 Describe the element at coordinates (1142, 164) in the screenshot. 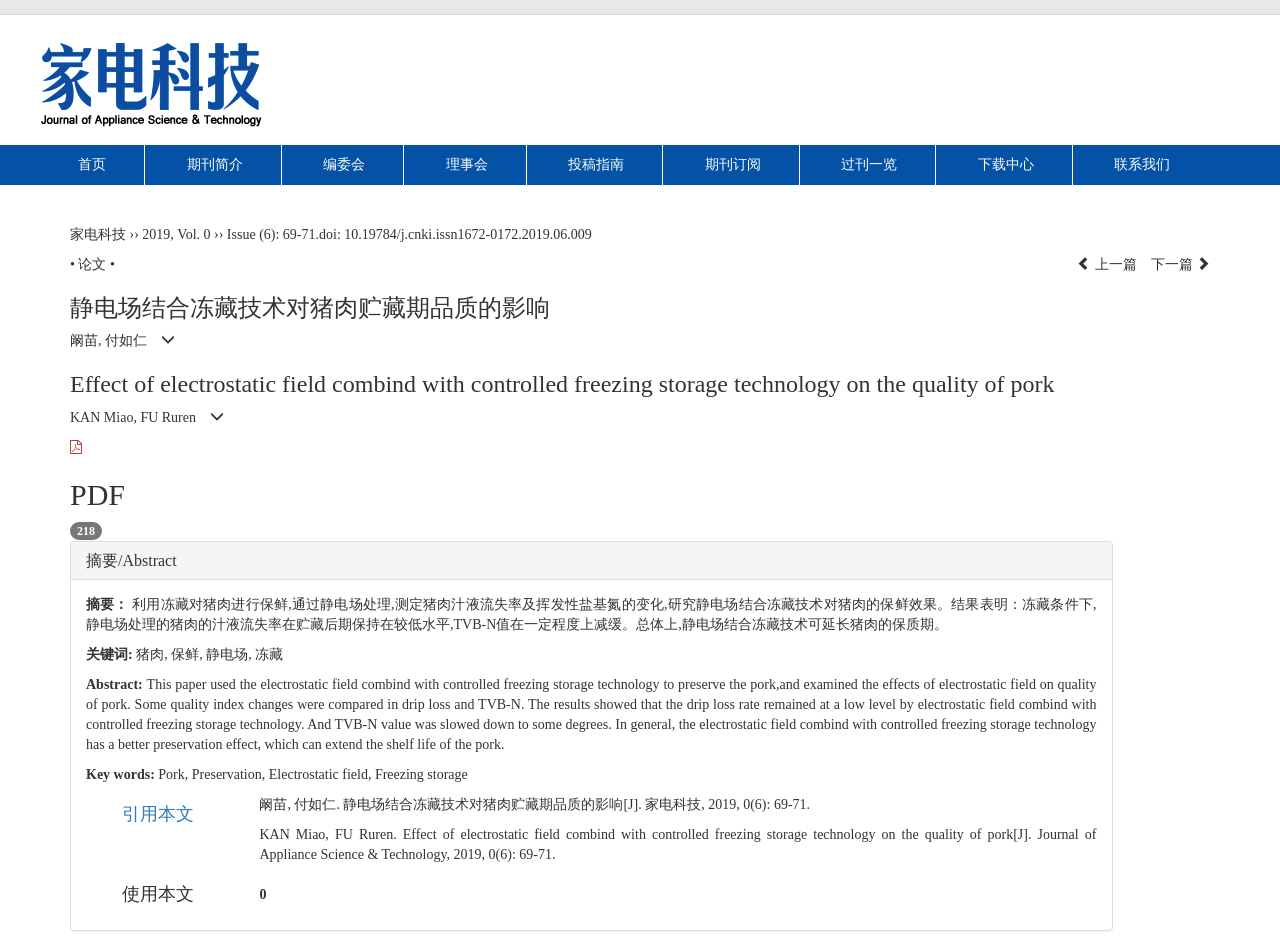

I see `联系我们` at that location.